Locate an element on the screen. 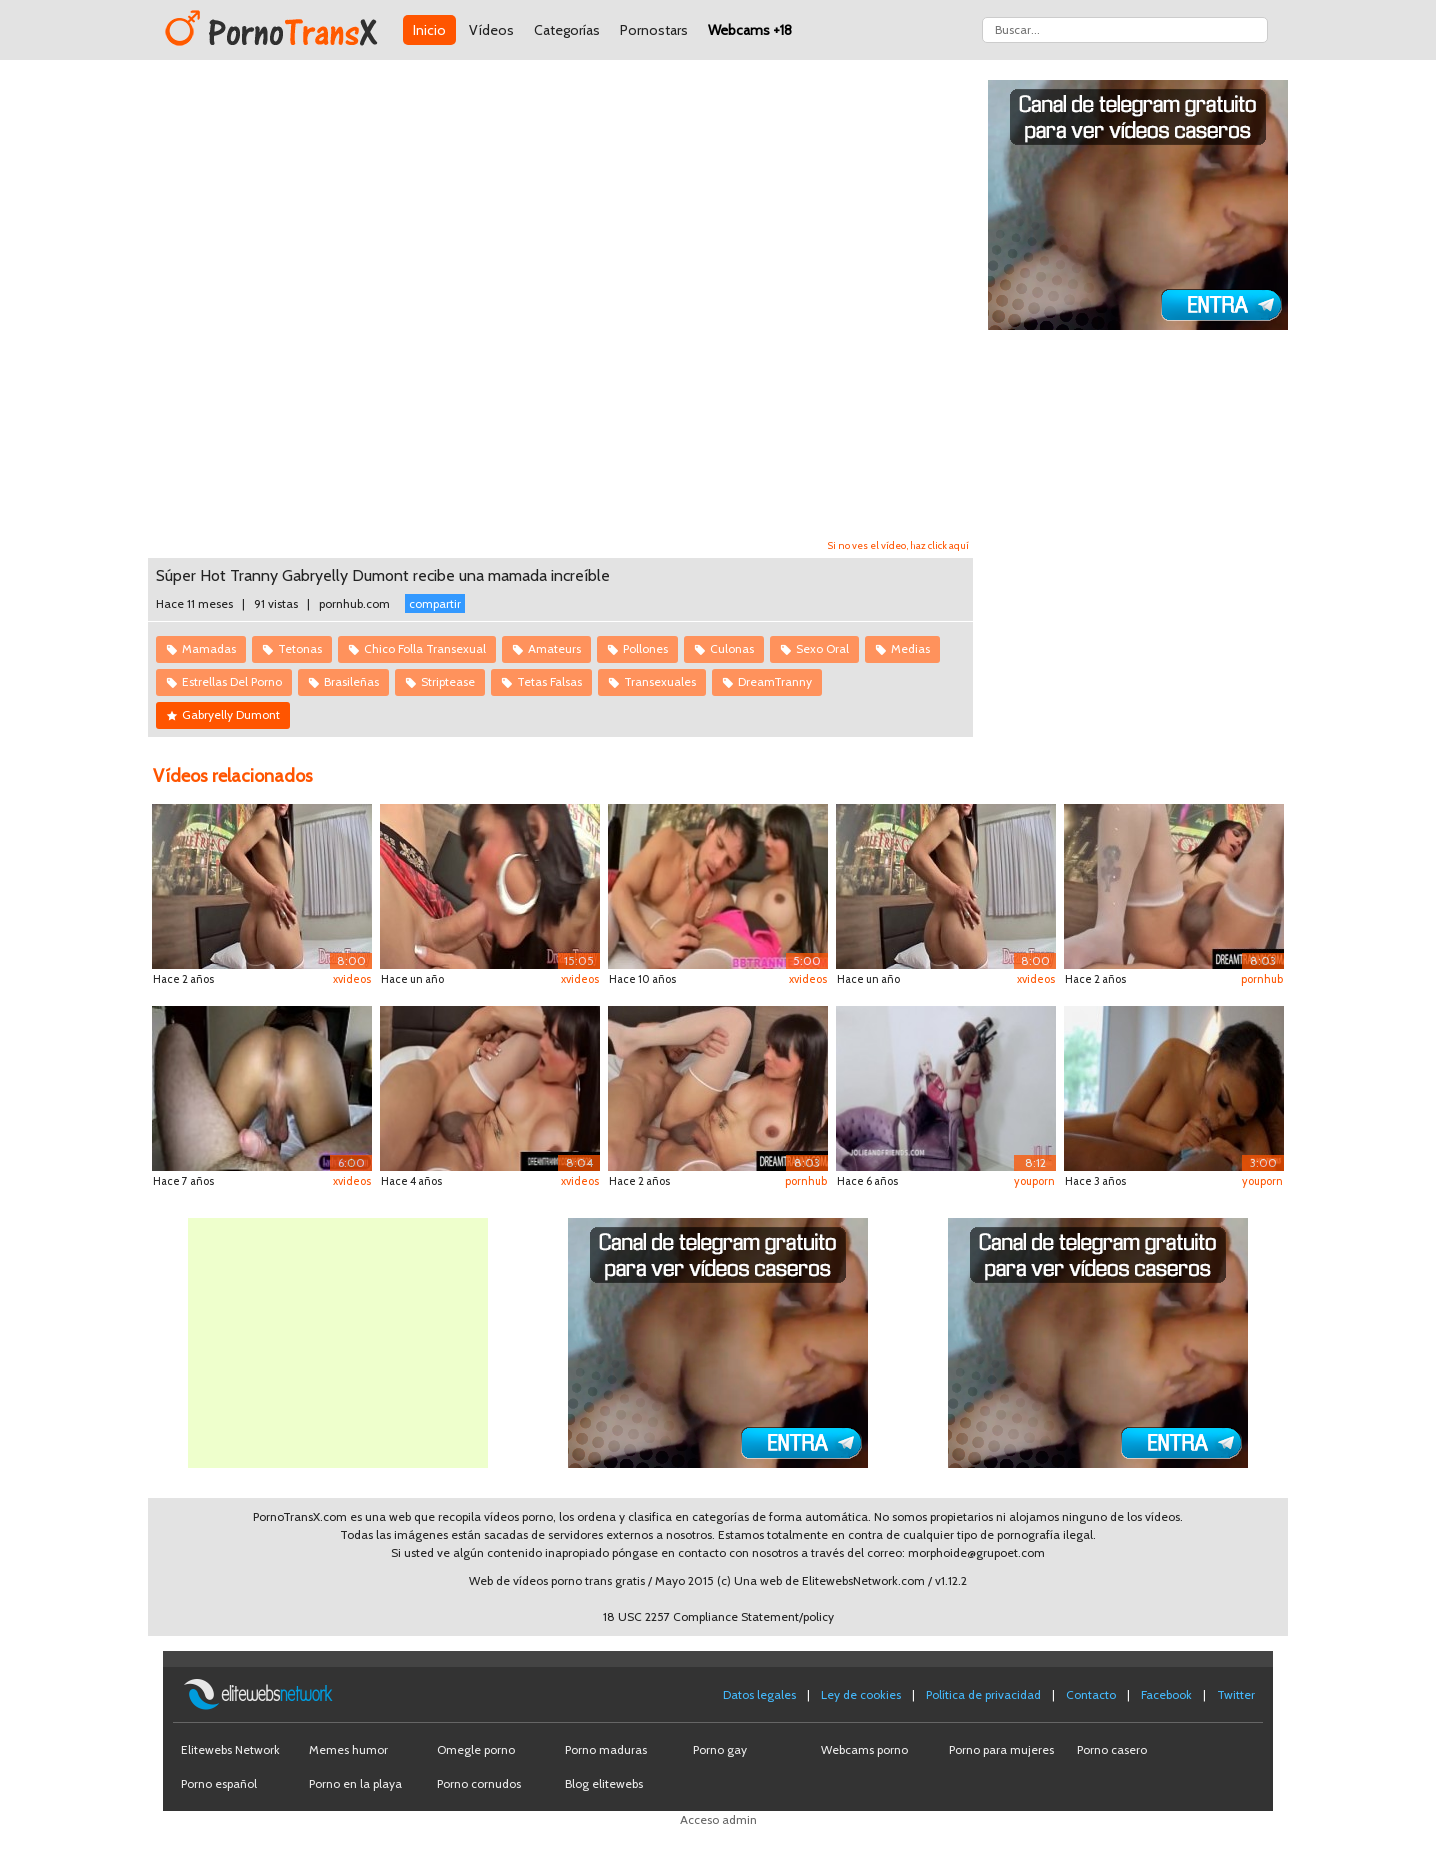 The width and height of the screenshot is (1436, 1862). Tetas Falsas is located at coordinates (549, 681).